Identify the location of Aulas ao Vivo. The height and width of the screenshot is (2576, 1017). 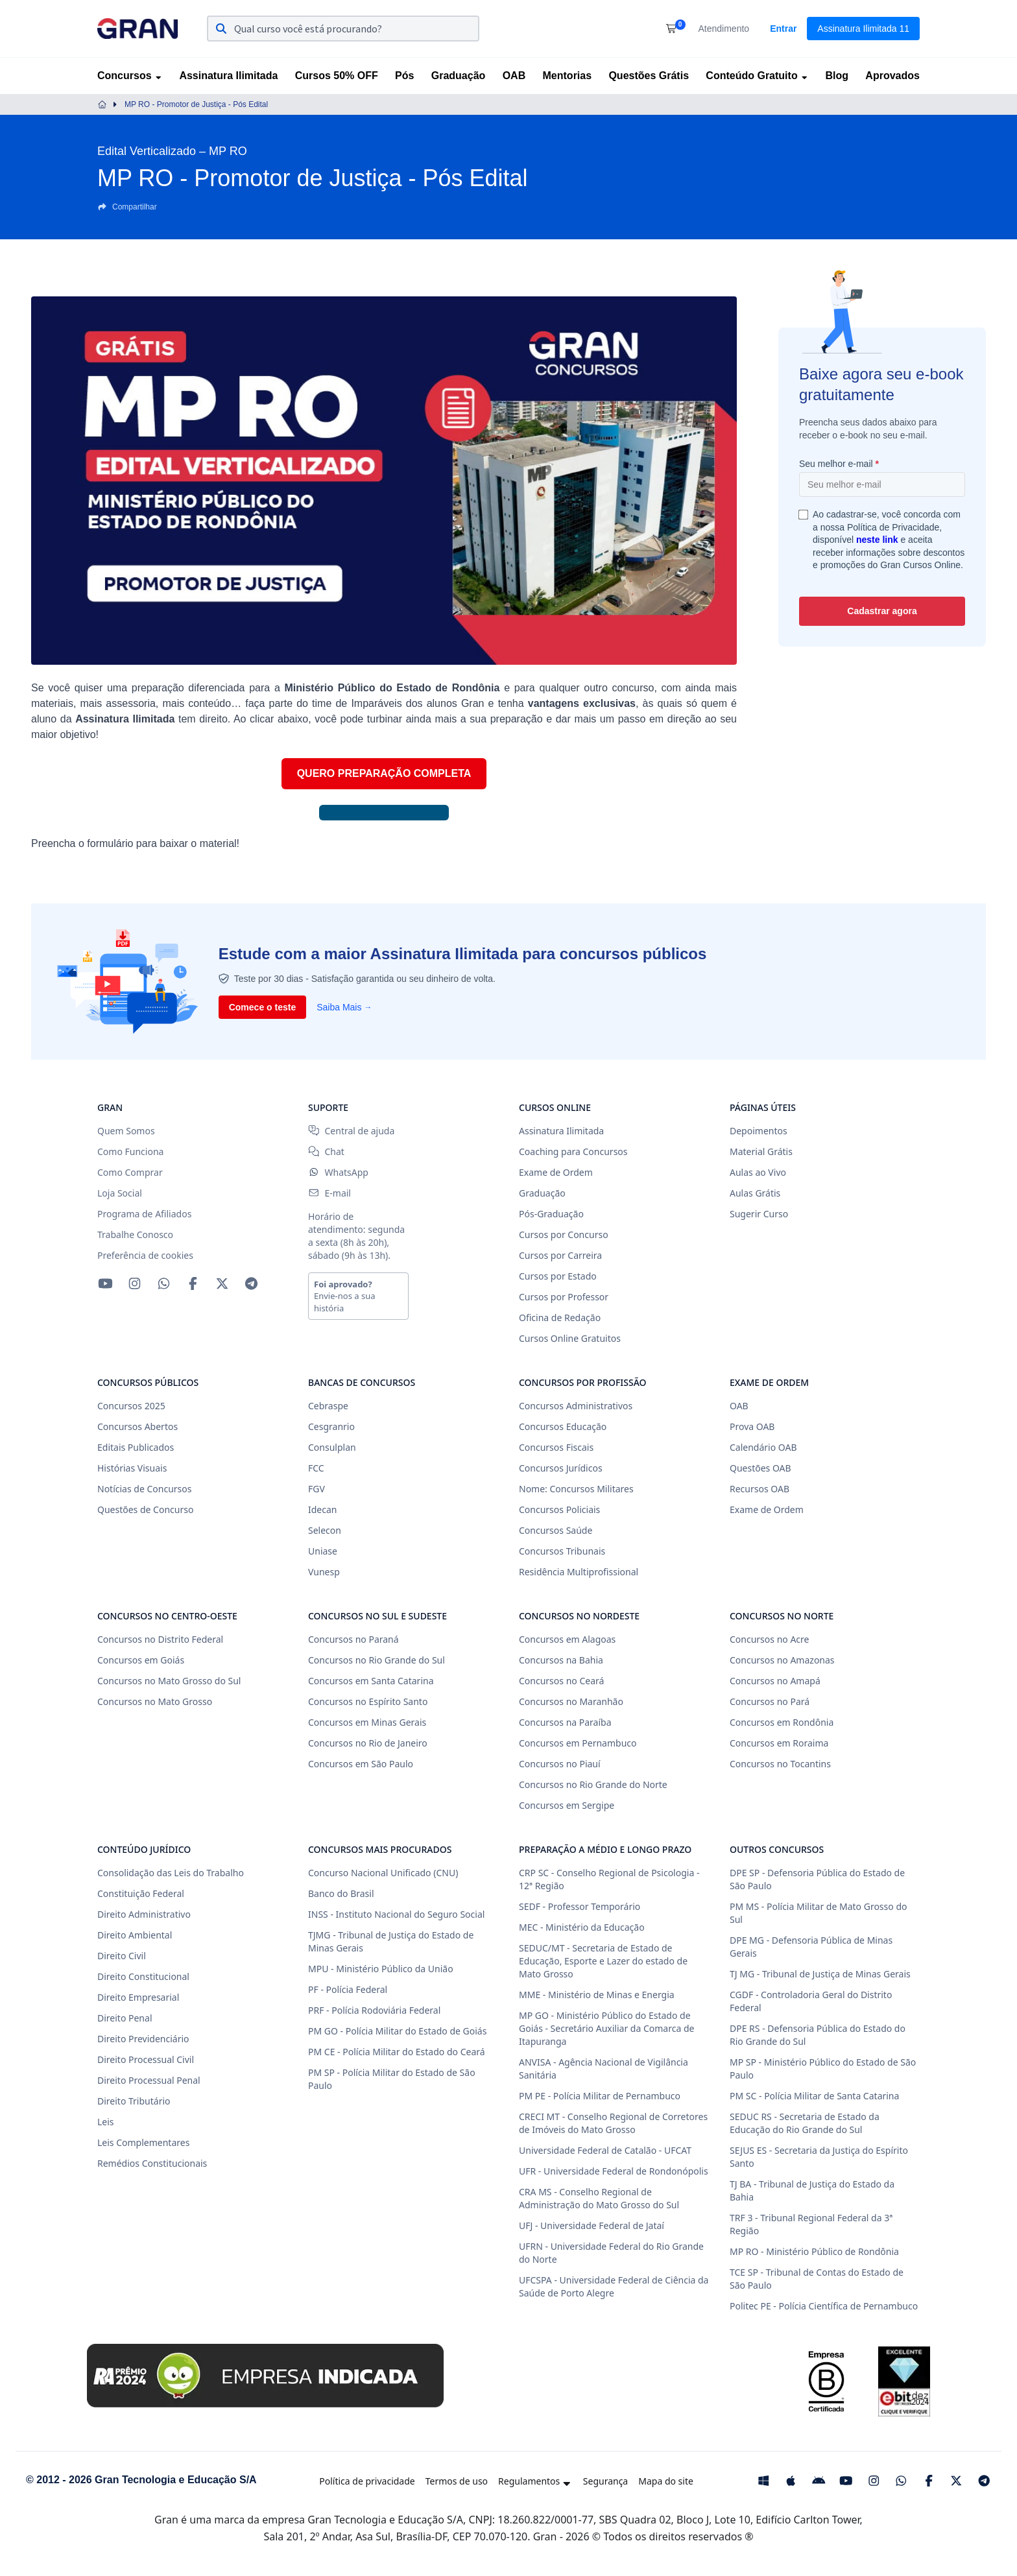
(758, 1172).